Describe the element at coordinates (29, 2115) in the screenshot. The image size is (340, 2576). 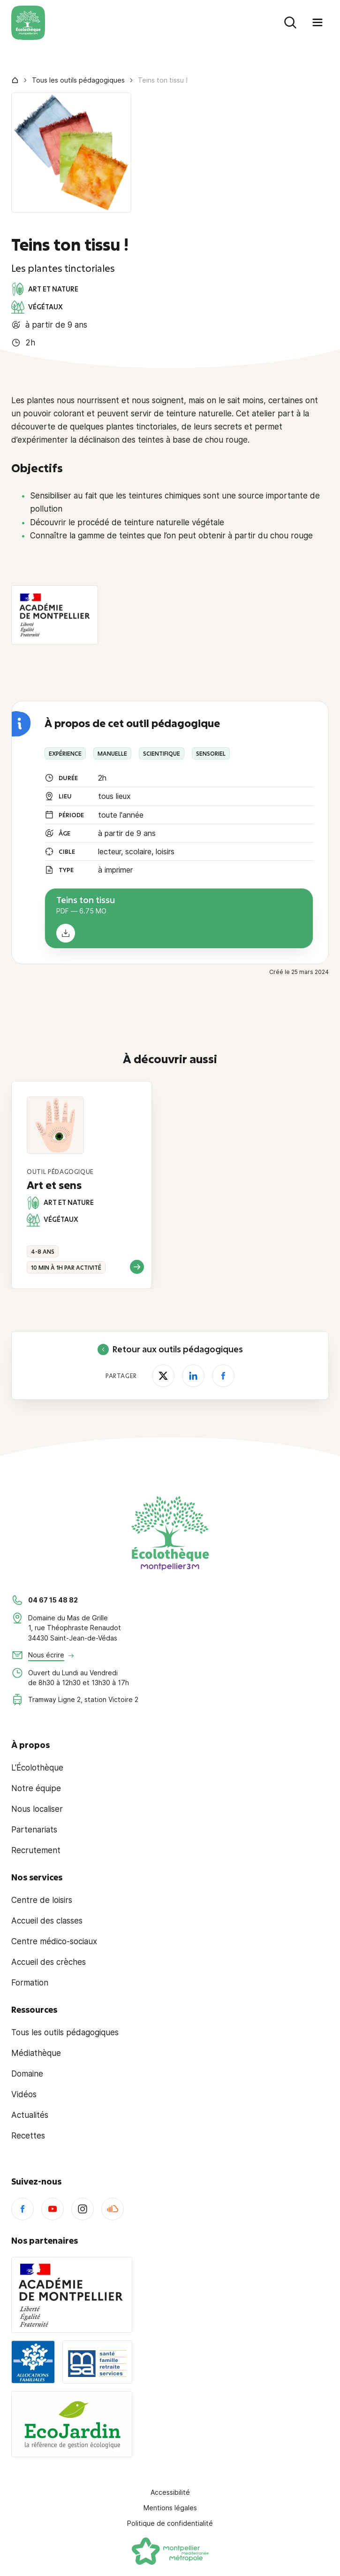
I see `Actualités` at that location.